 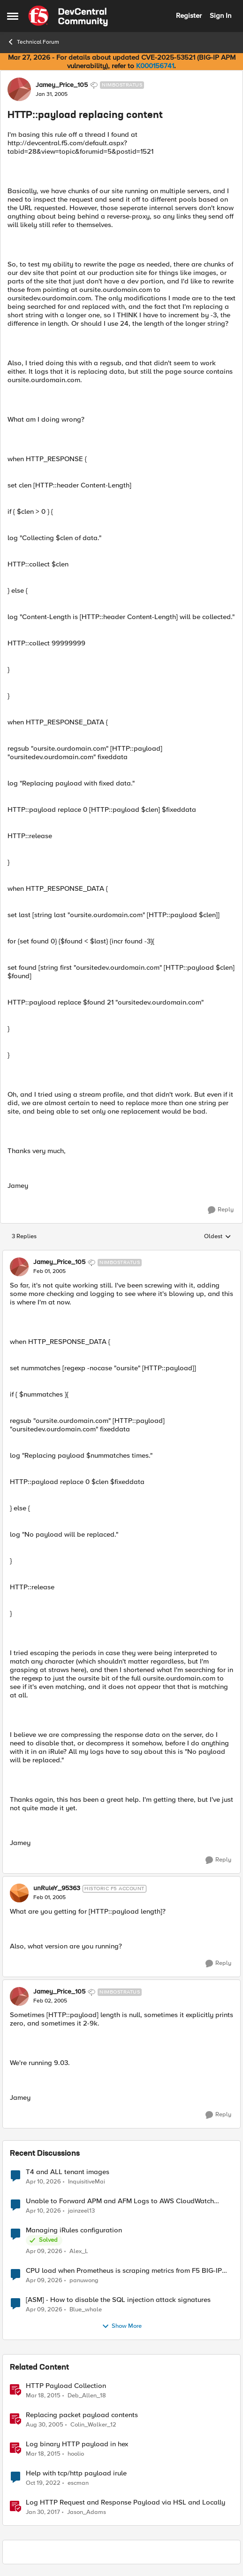 I want to click on Log binary HTTP payload in hex, so click(x=77, y=2444).